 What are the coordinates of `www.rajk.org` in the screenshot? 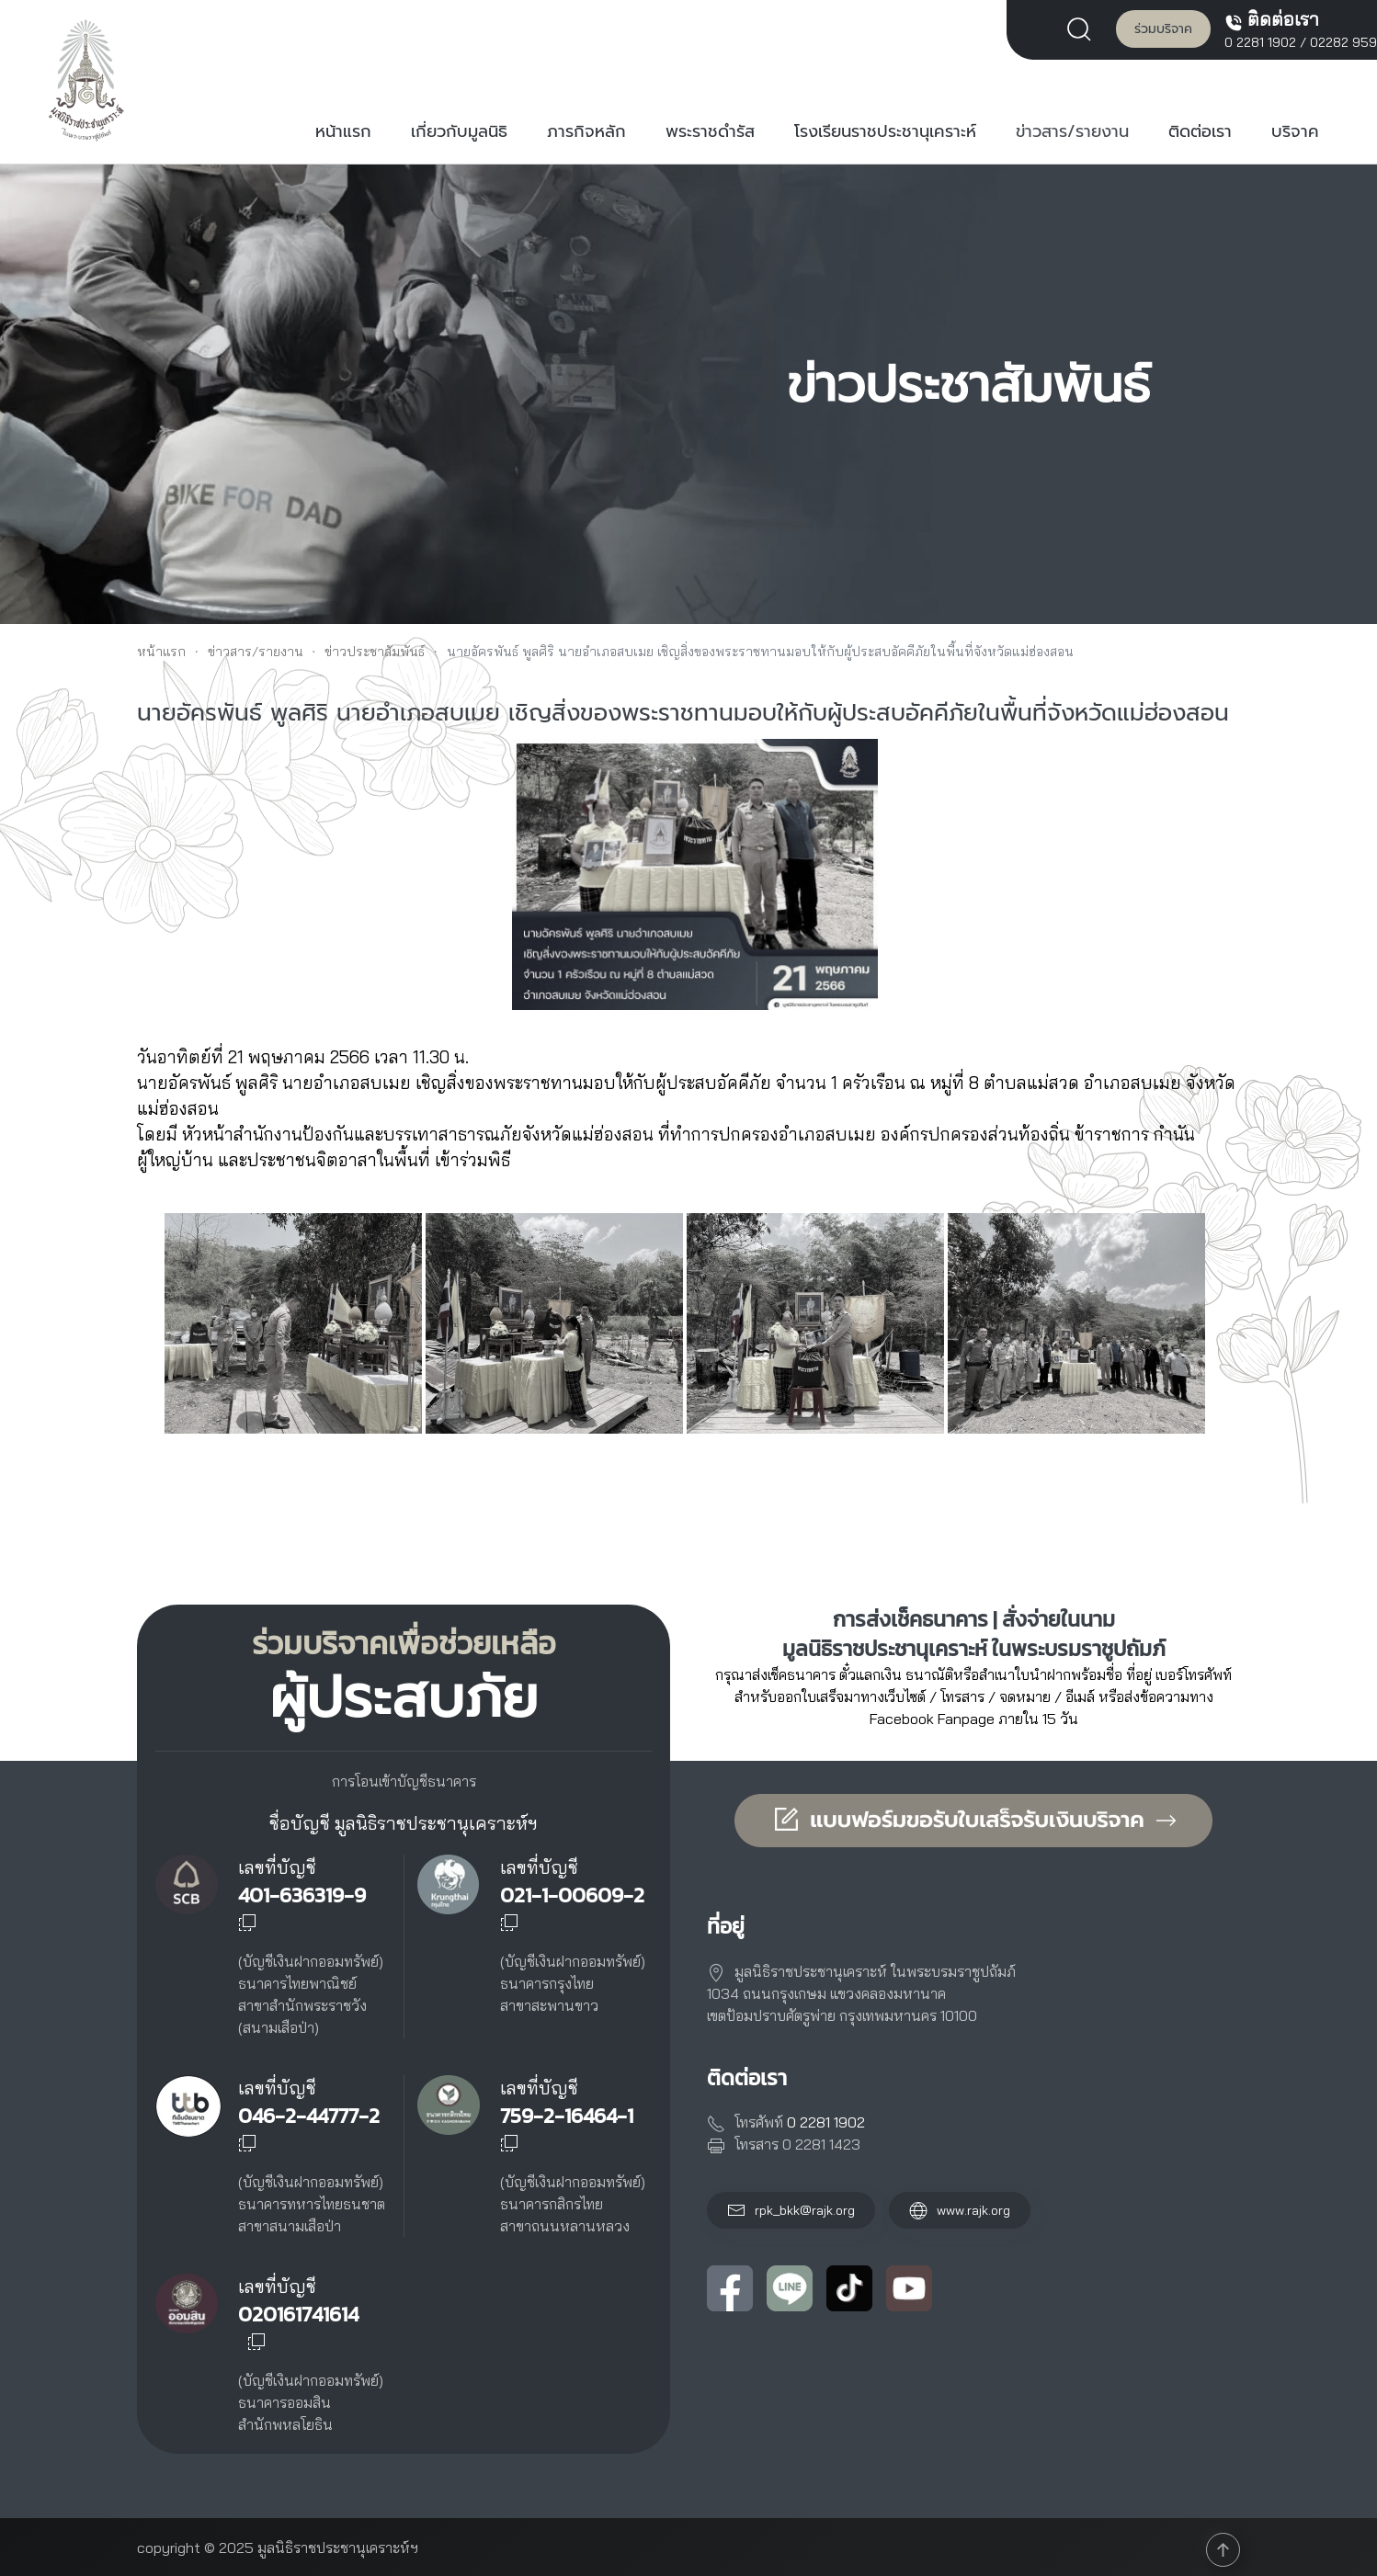 It's located at (959, 2210).